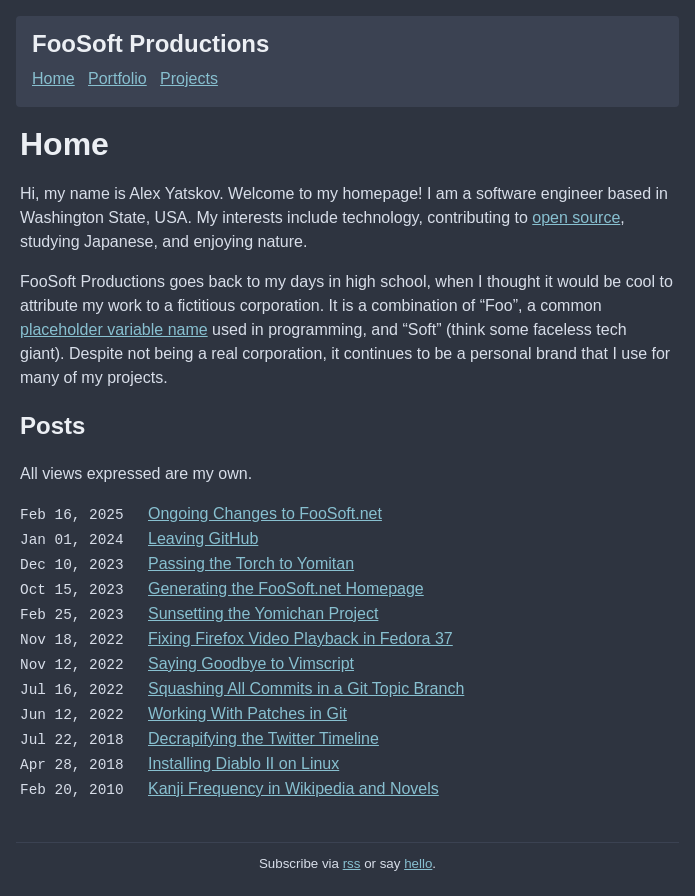 This screenshot has height=896, width=695. Describe the element at coordinates (263, 729) in the screenshot. I see `Decrapifying the Twitter Timeline` at that location.